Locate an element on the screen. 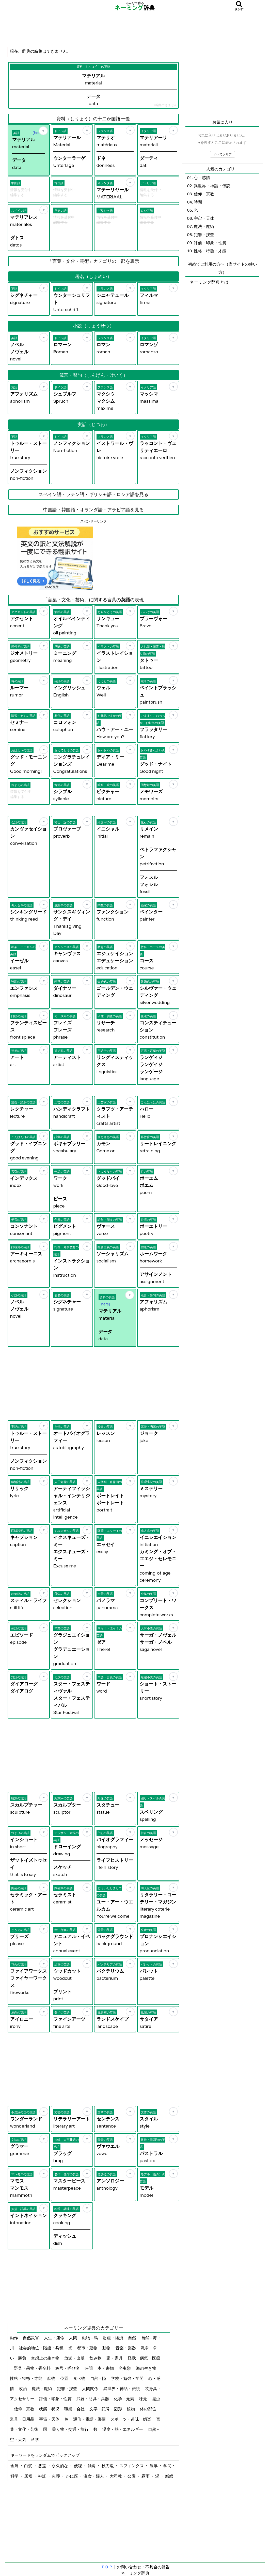 The image size is (270, 2576). 性格・特徴・才能 is located at coordinates (26, 2378).